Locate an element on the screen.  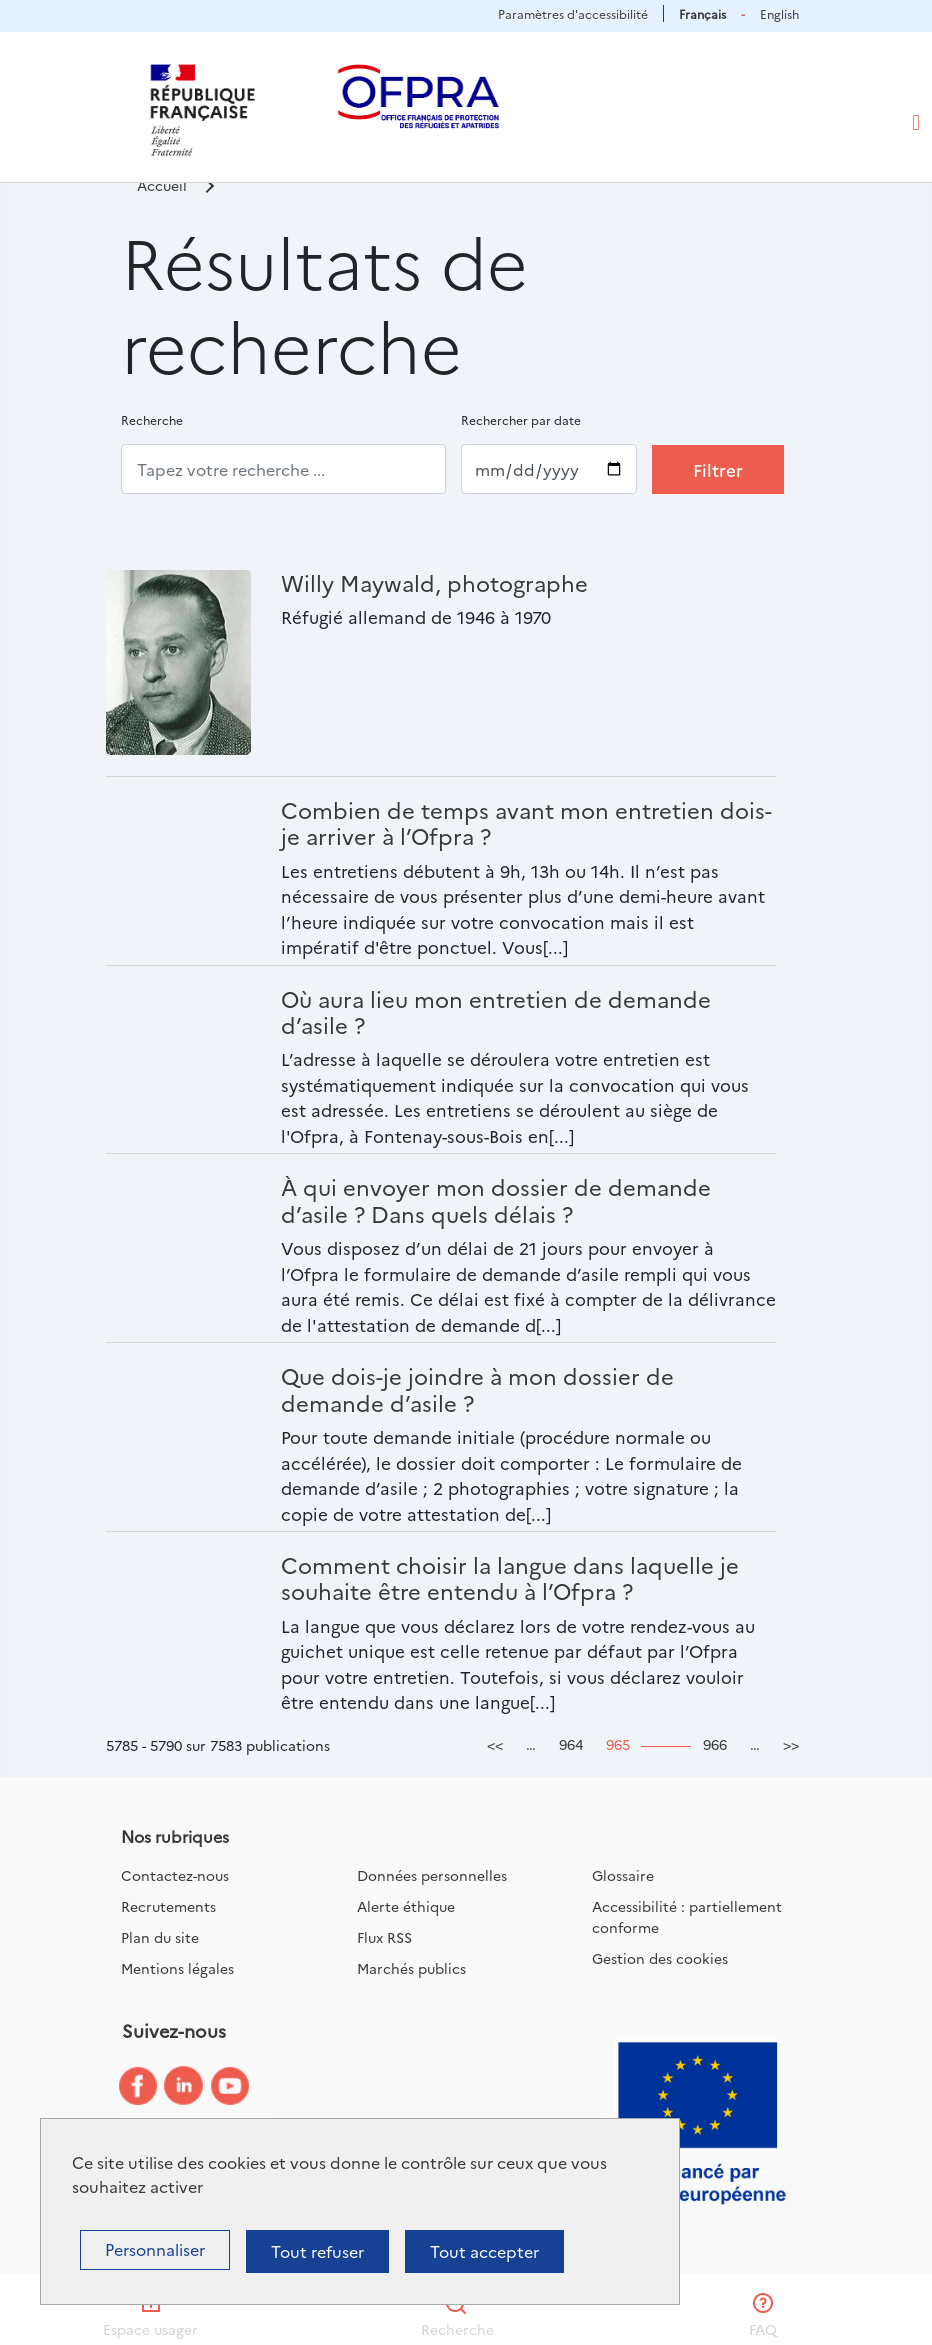
Comment choisir la langue dans laquelle je souhaite être entendu à l’Ofpra ? is located at coordinates (510, 1577).